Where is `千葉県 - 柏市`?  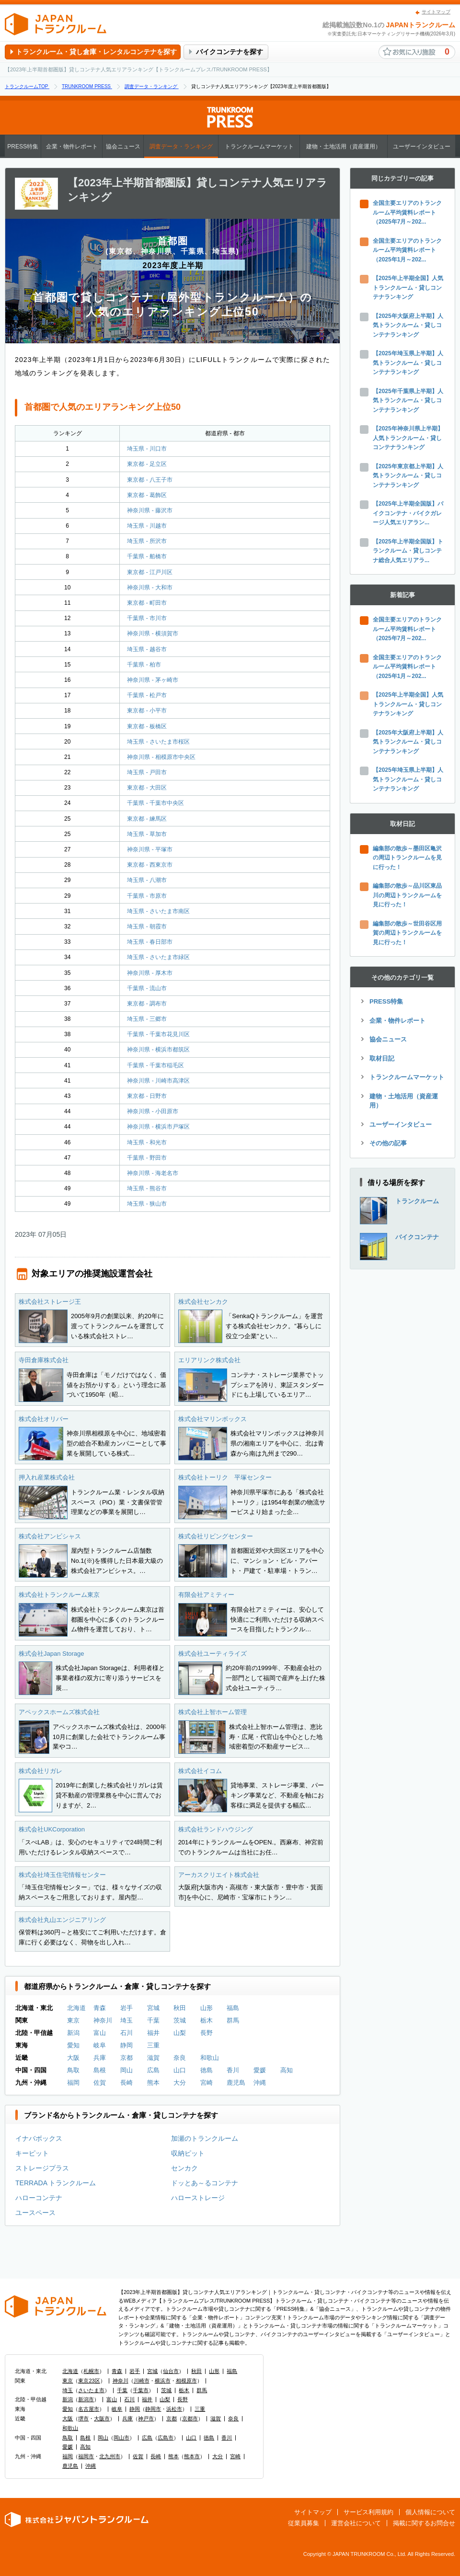
千葉県 - 柏市 is located at coordinates (144, 664).